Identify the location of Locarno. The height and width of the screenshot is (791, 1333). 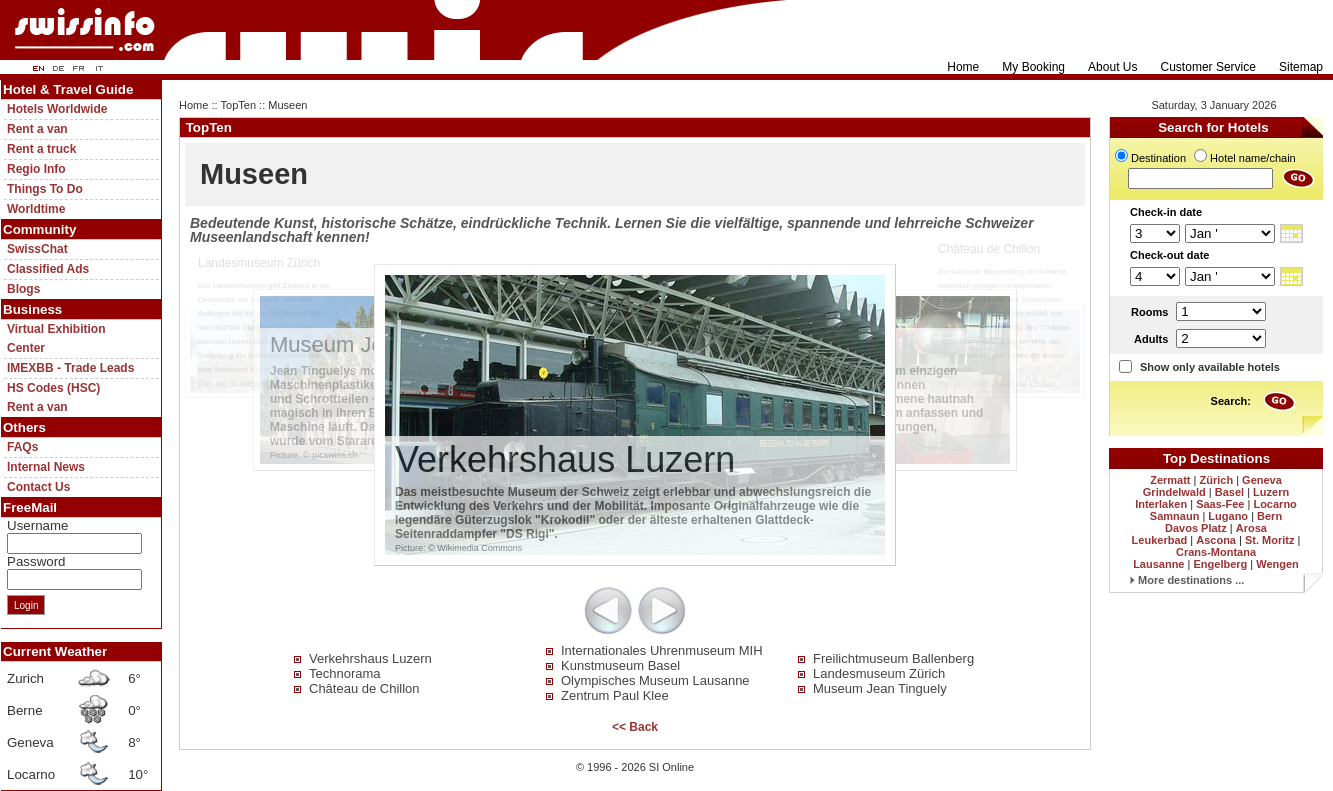
(1274, 504).